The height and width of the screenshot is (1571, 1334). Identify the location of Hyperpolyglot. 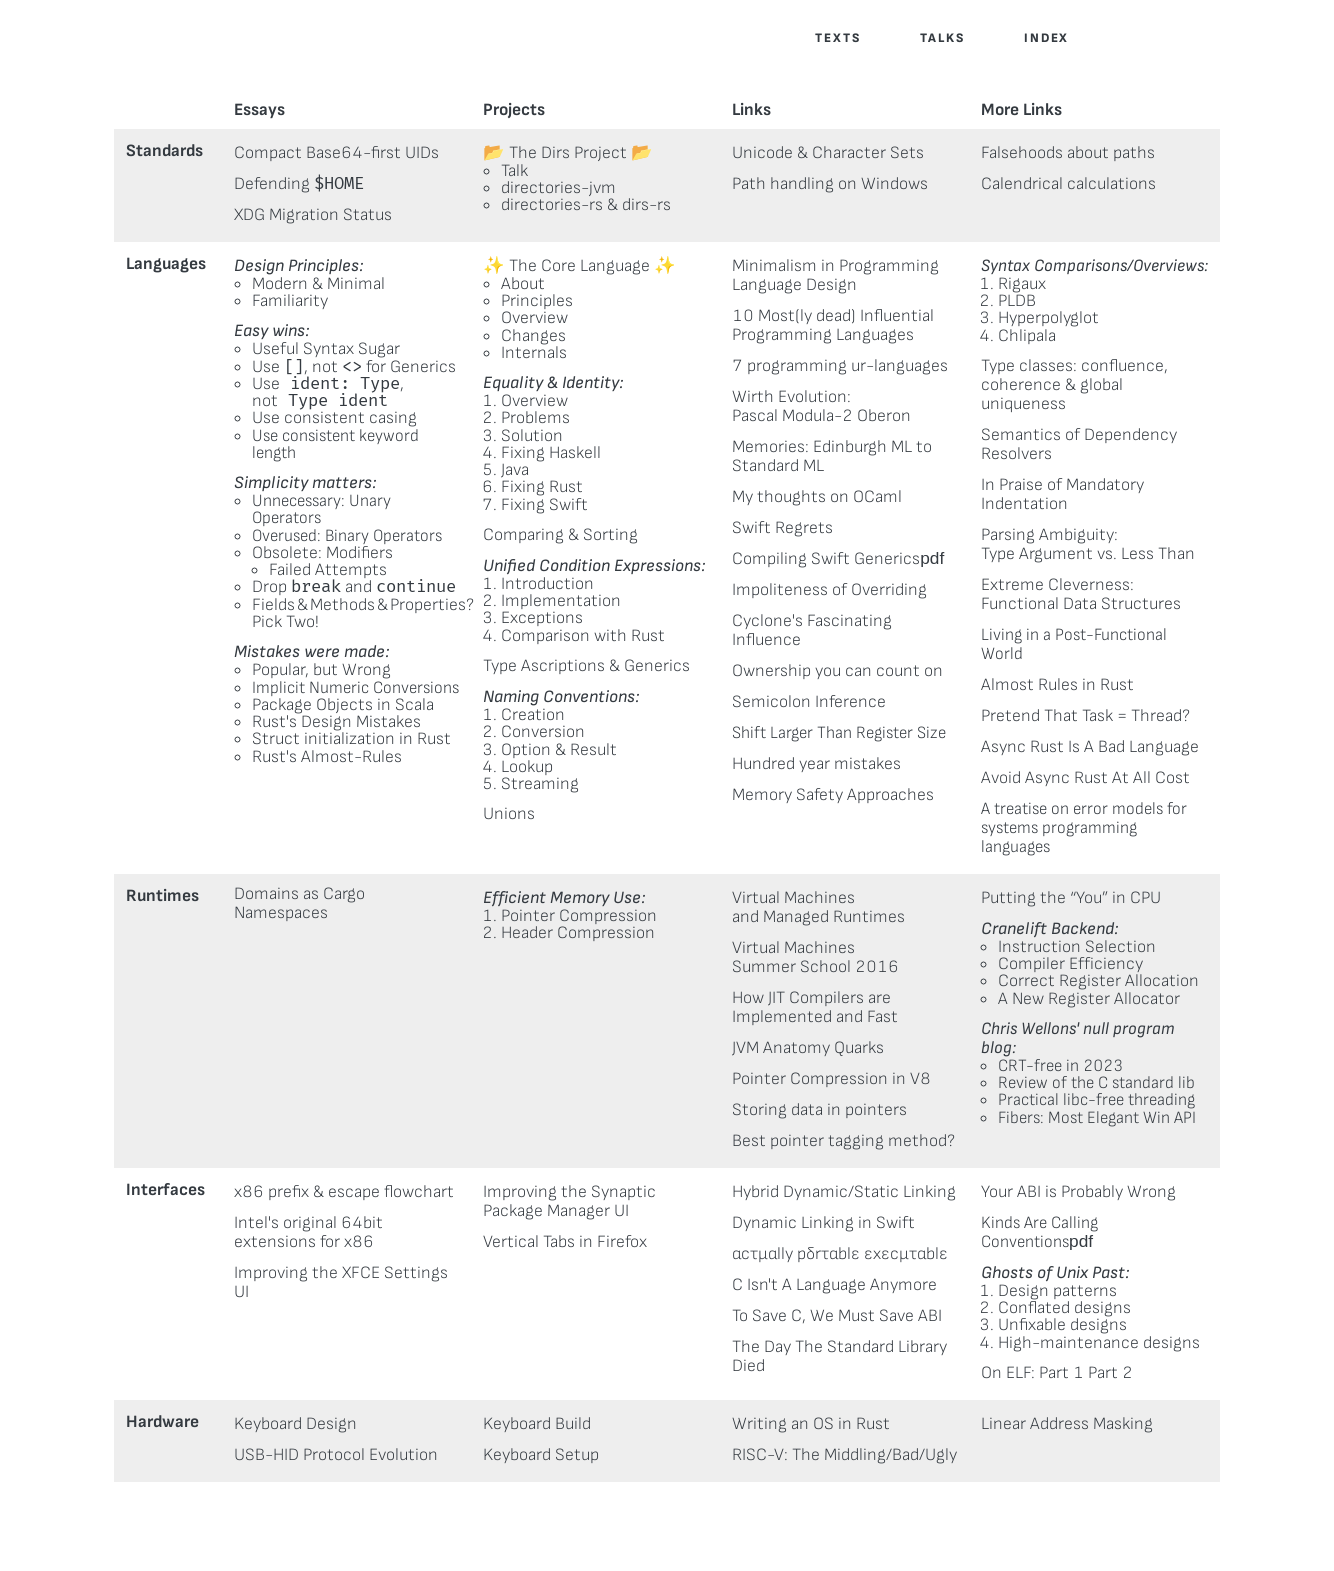
(1048, 317).